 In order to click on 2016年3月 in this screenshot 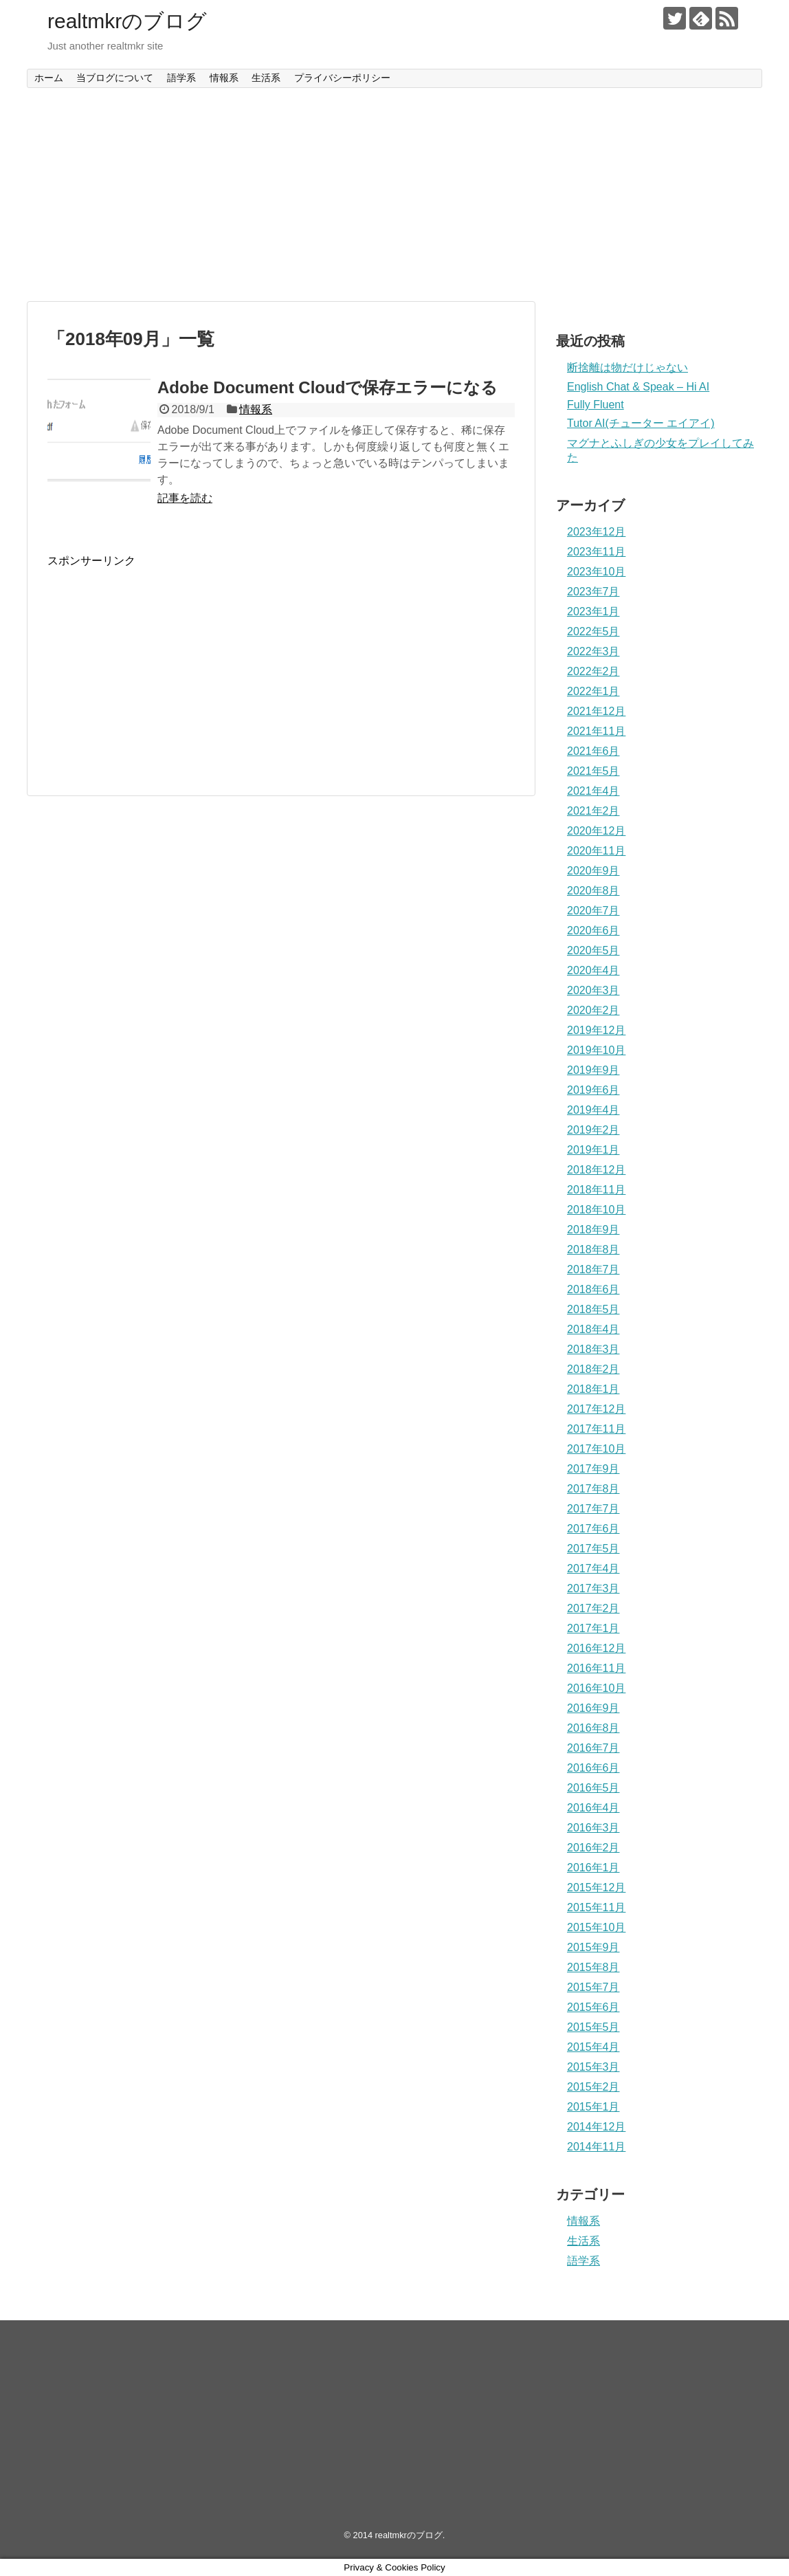, I will do `click(593, 1828)`.